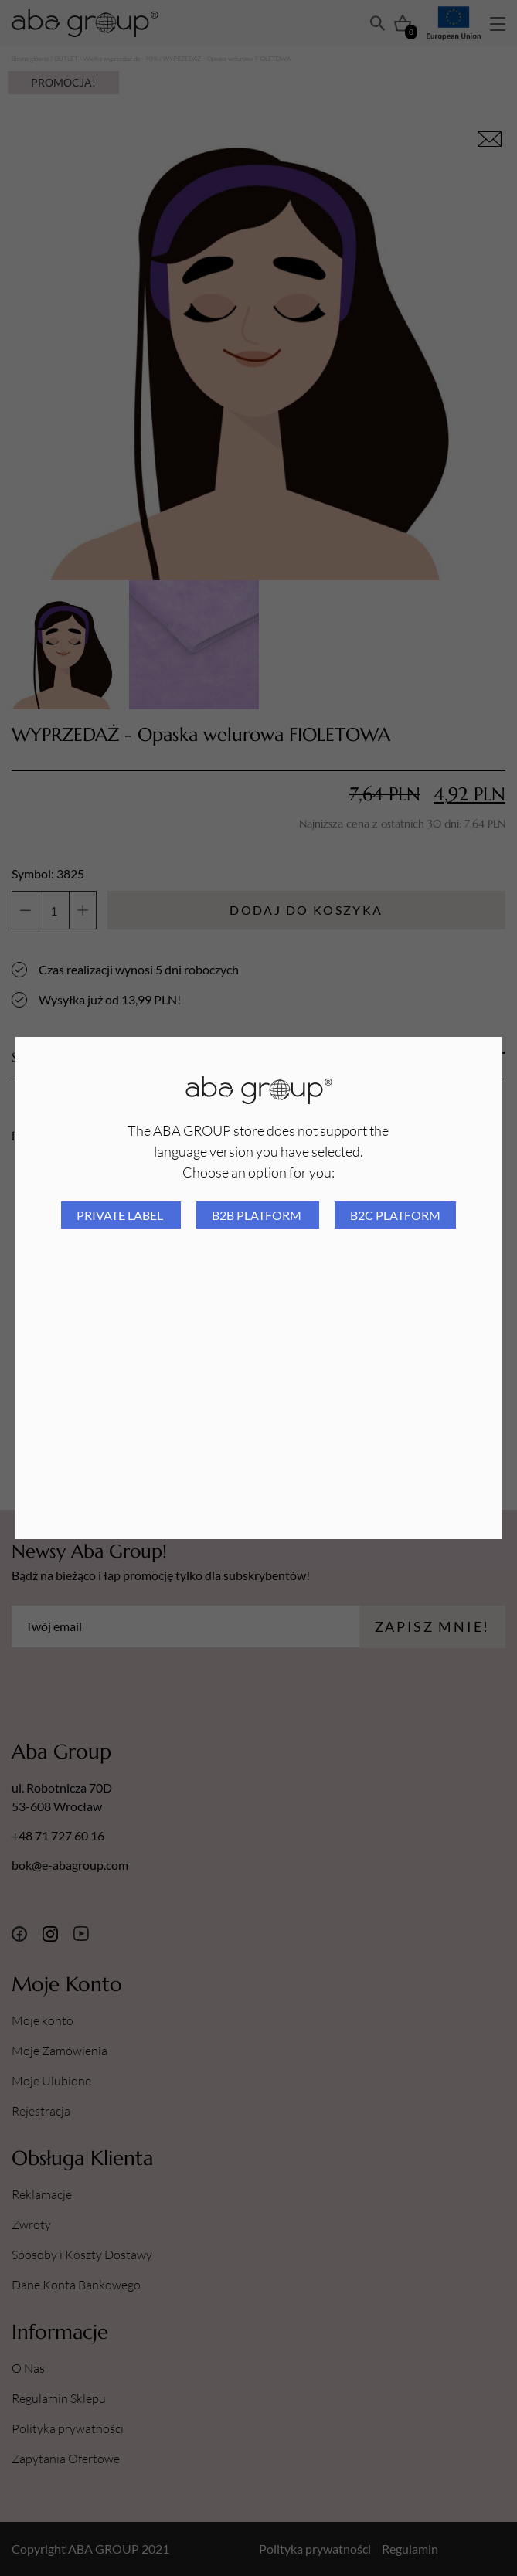  What do you see at coordinates (121, 1215) in the screenshot?
I see `Private Label` at bounding box center [121, 1215].